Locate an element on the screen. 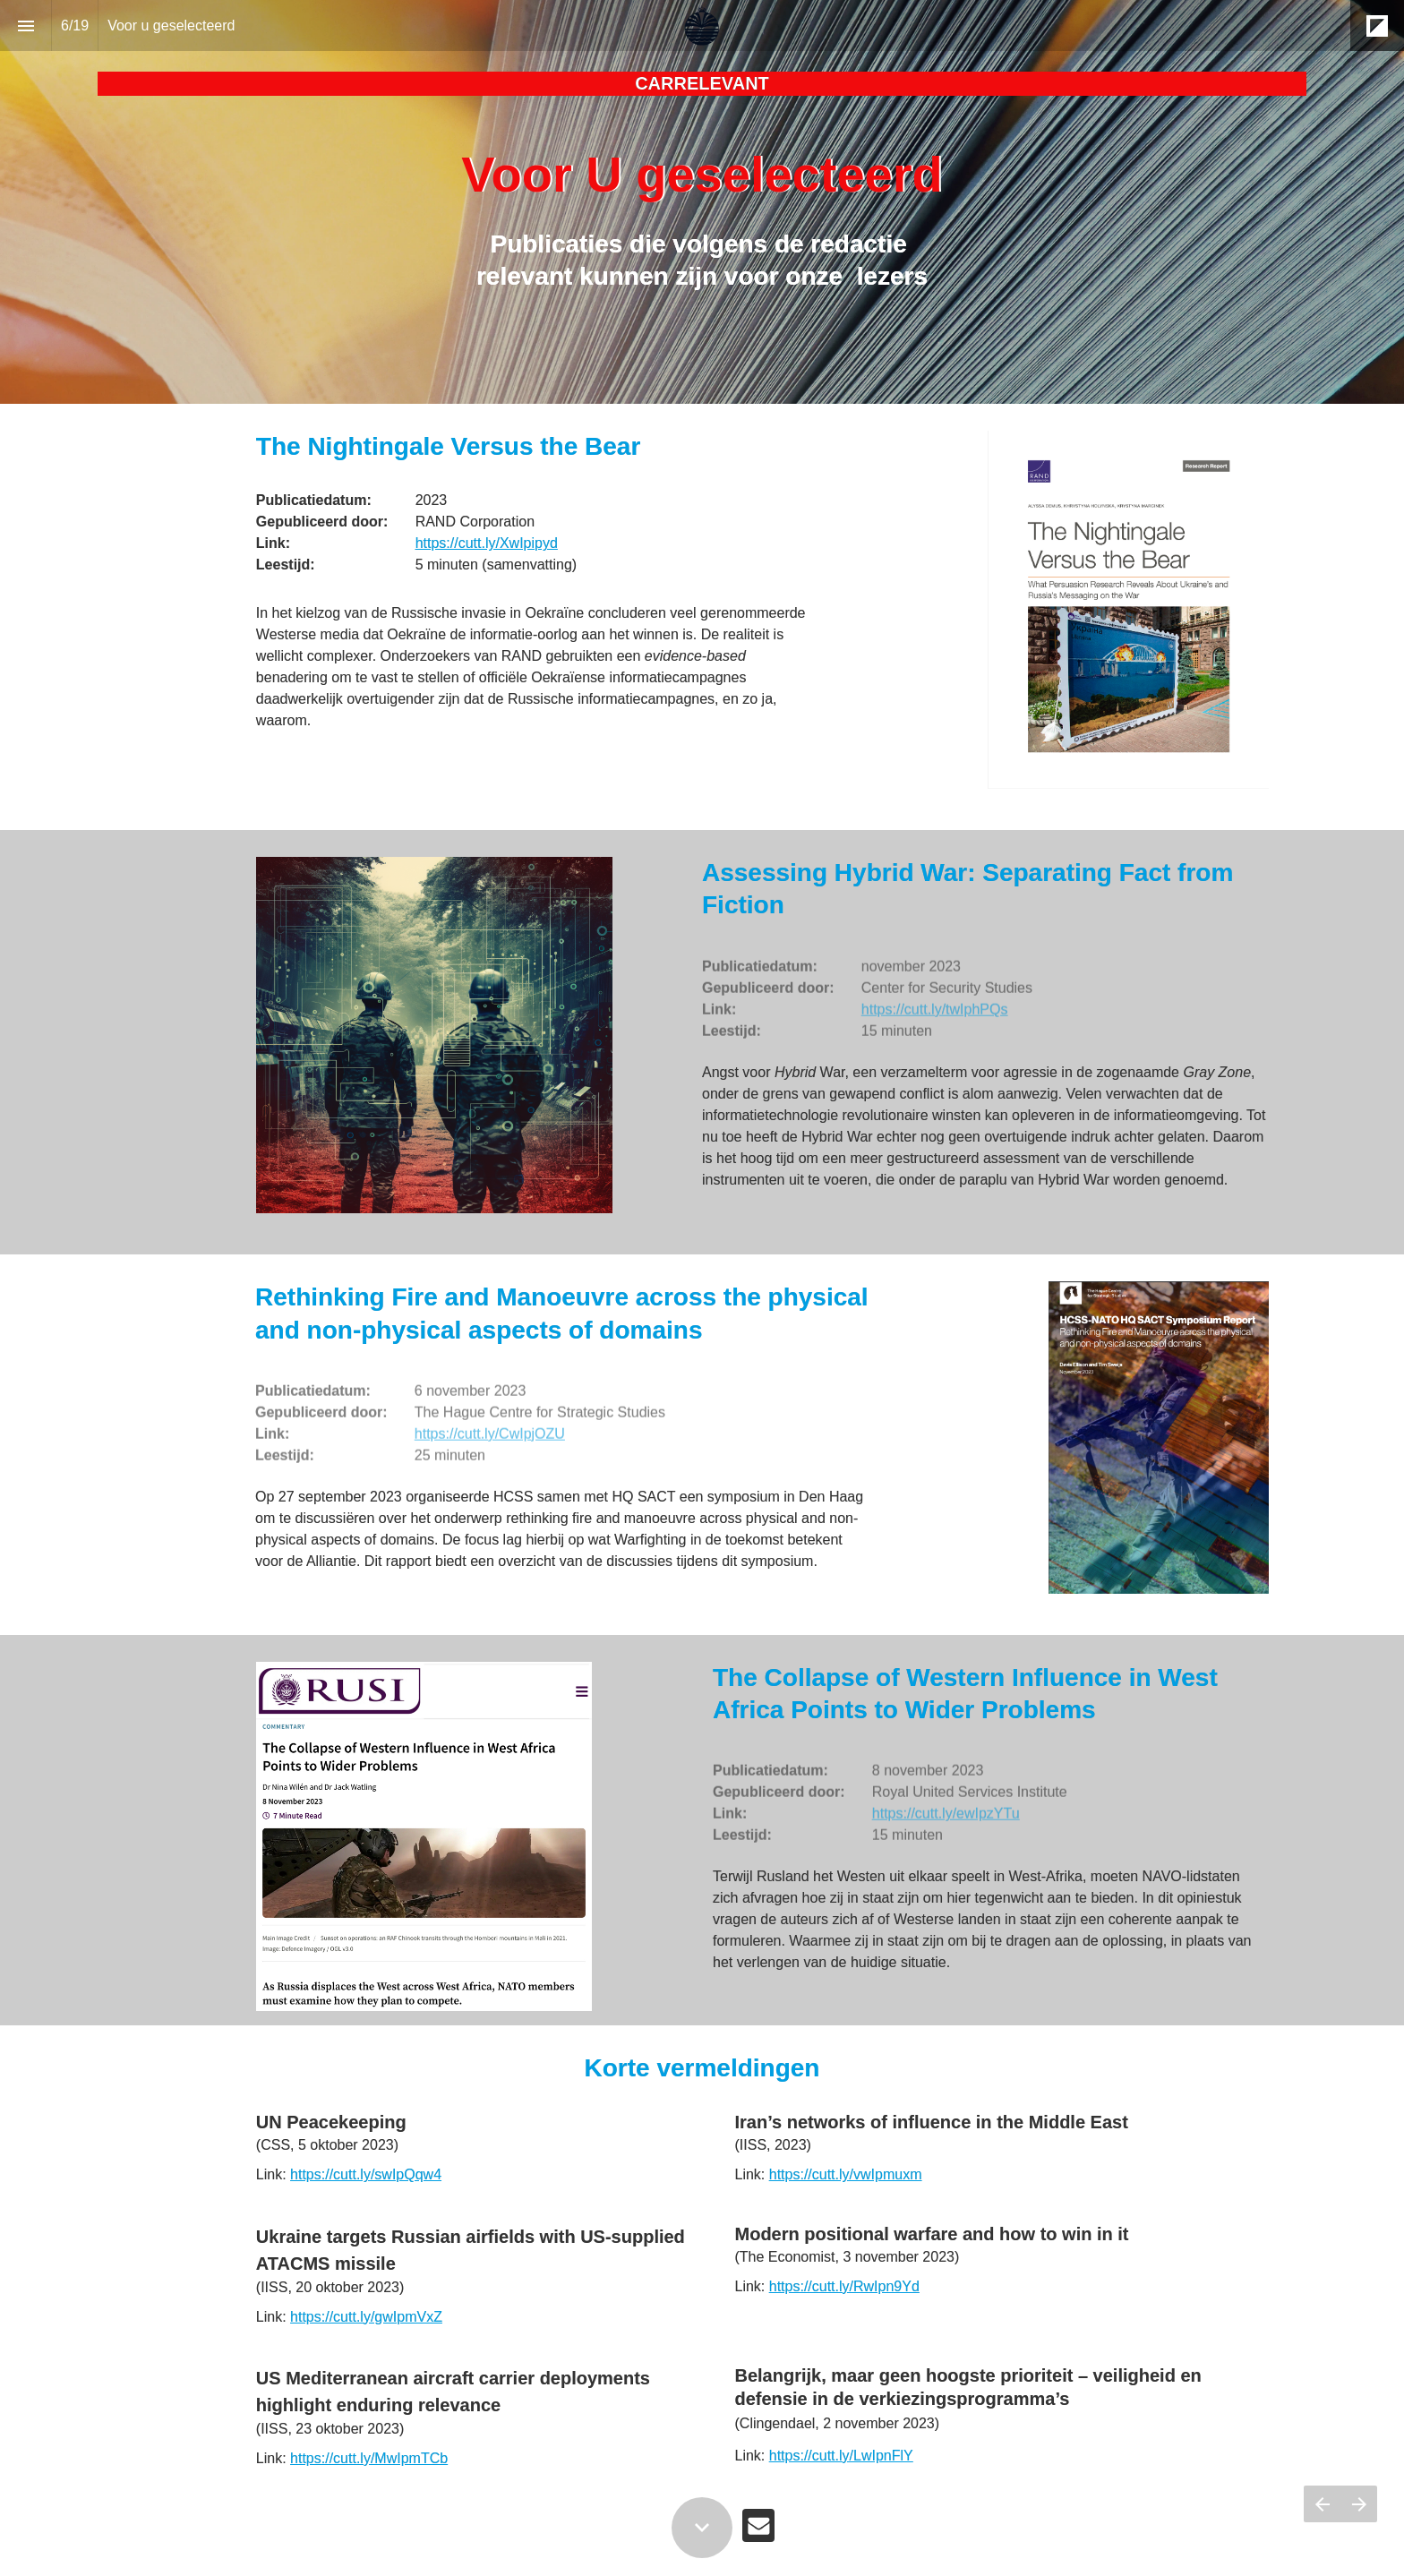 This screenshot has width=1404, height=2576. https://cutt.ly/RwIpn9Yd is located at coordinates (844, 2286).